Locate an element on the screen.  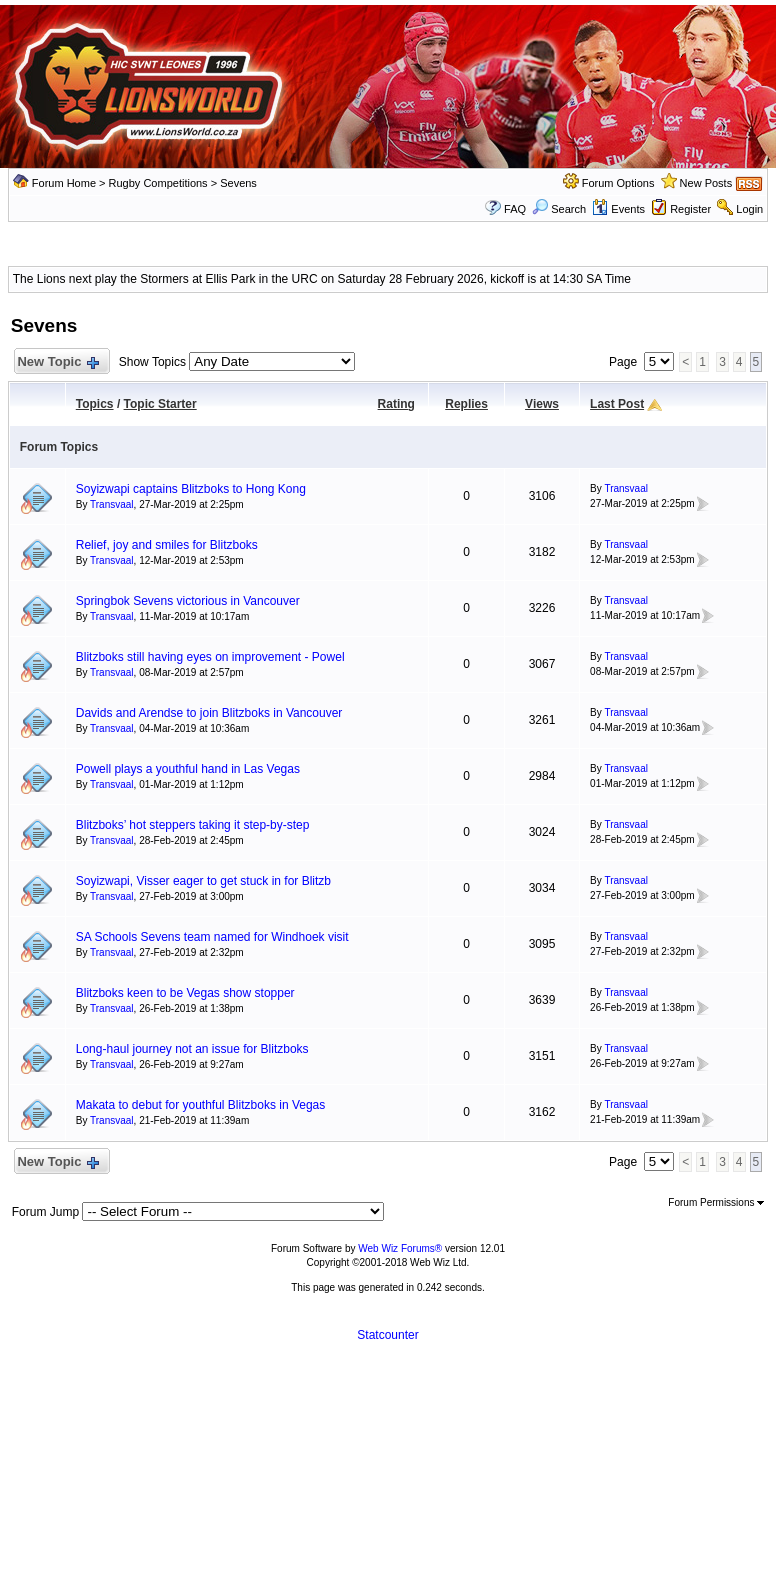
Powell plays a youthful hand in Las Vegas is located at coordinates (188, 769).